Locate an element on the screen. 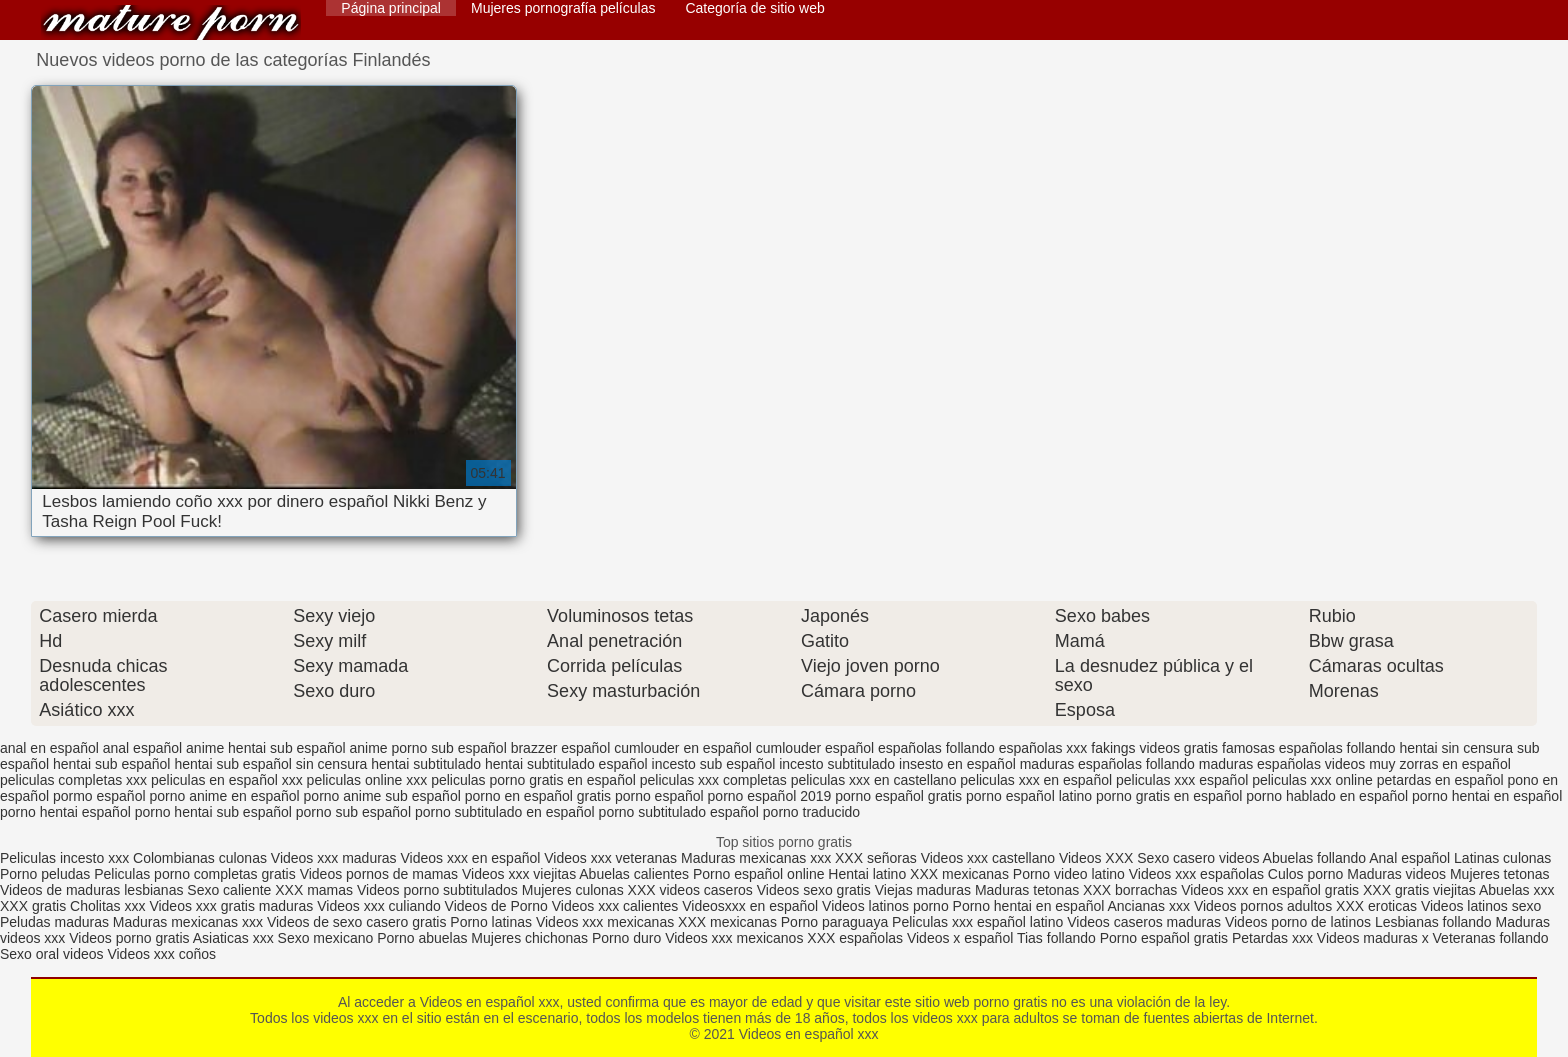 The height and width of the screenshot is (1057, 1568). peliculas xxx en castellano is located at coordinates (874, 780).